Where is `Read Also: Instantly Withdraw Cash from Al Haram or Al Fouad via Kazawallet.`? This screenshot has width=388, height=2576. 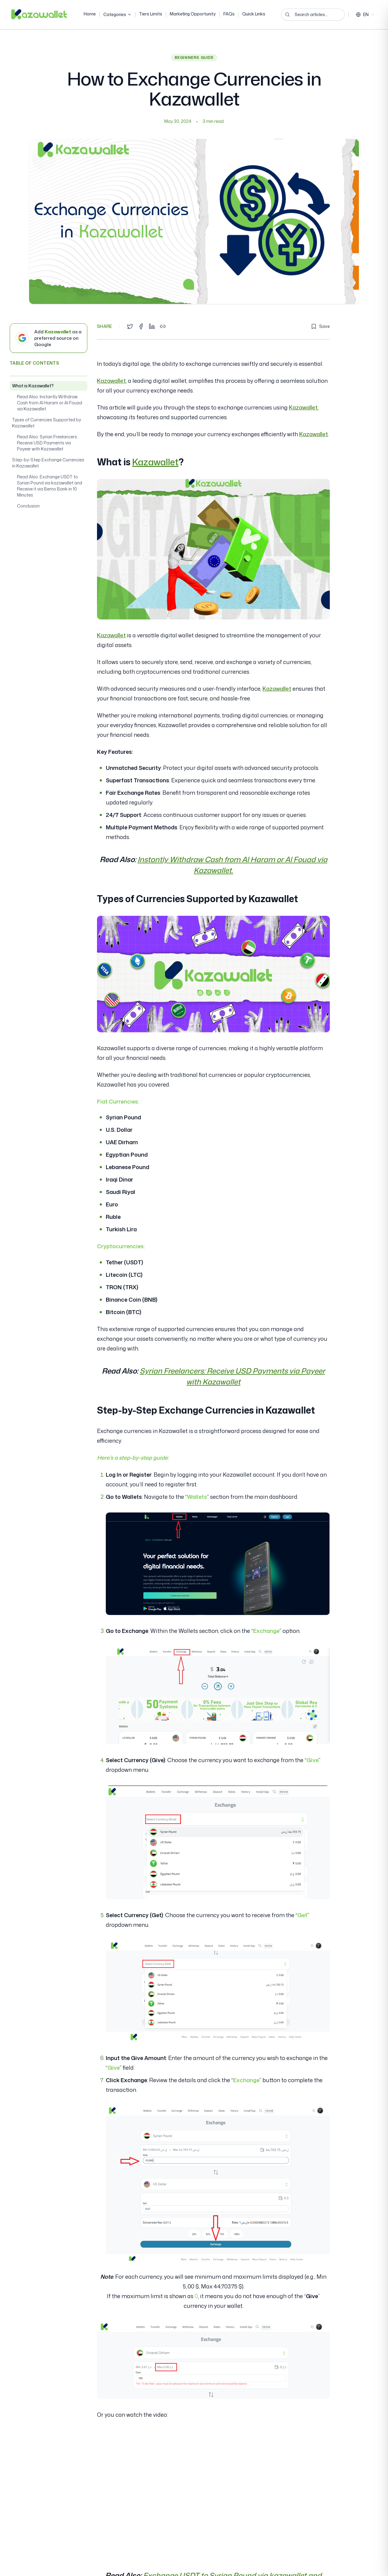 Read Also: Instantly Withdraw Cash from Al Haram or Al Fouad via Kazawallet. is located at coordinates (49, 403).